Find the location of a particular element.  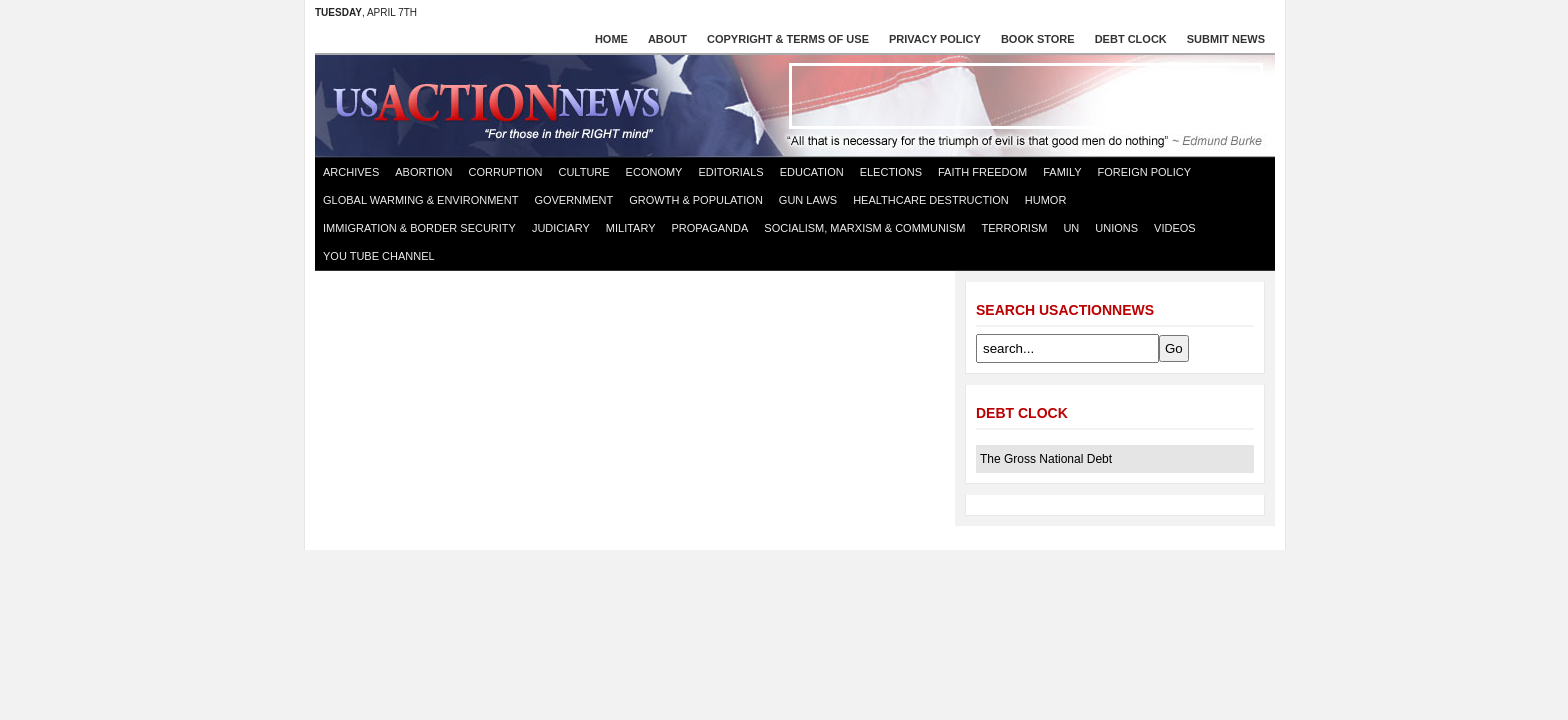

Abortion is located at coordinates (423, 172).